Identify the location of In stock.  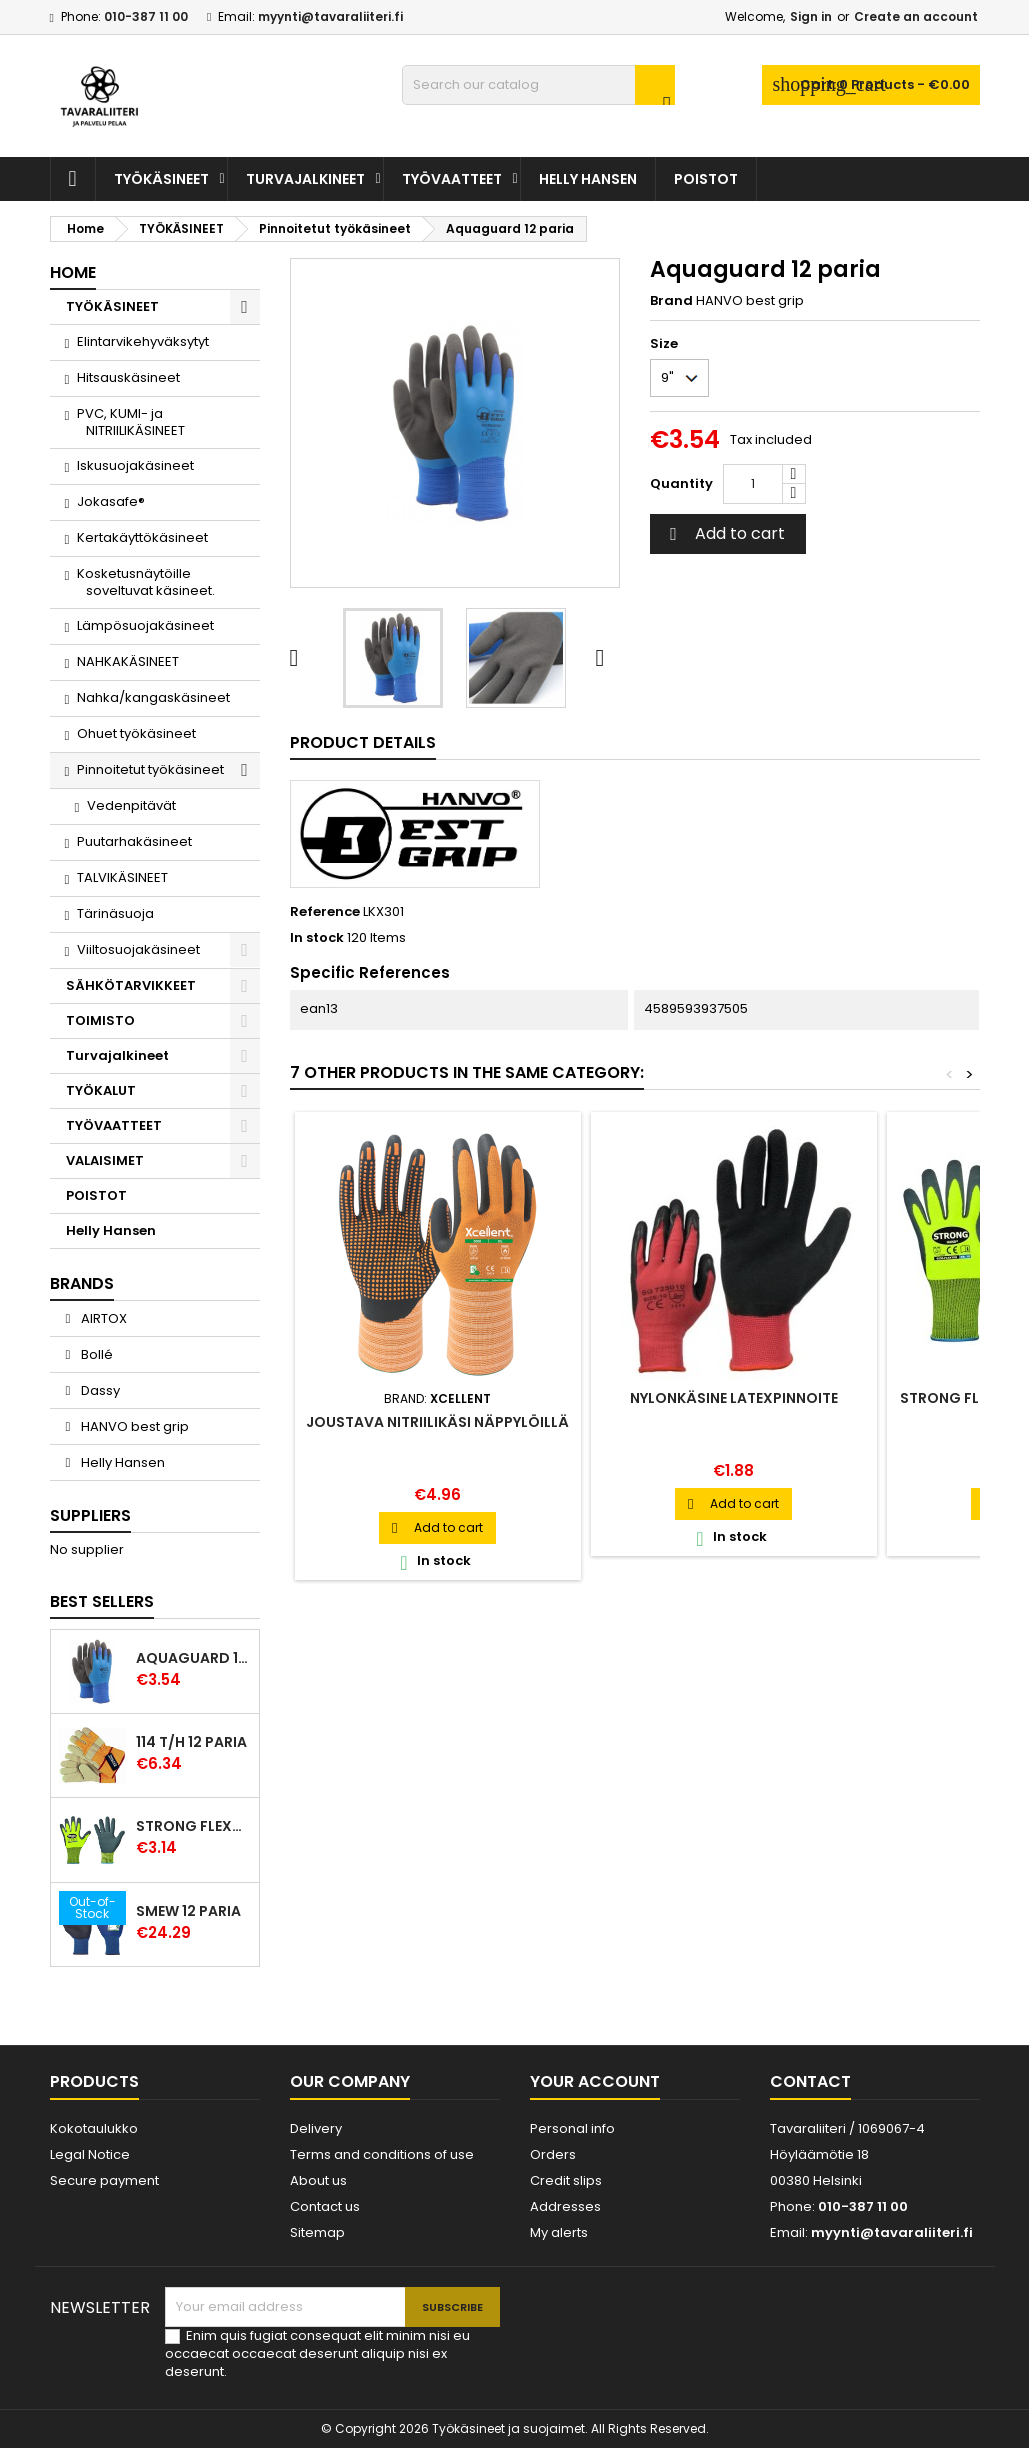
(317, 938).